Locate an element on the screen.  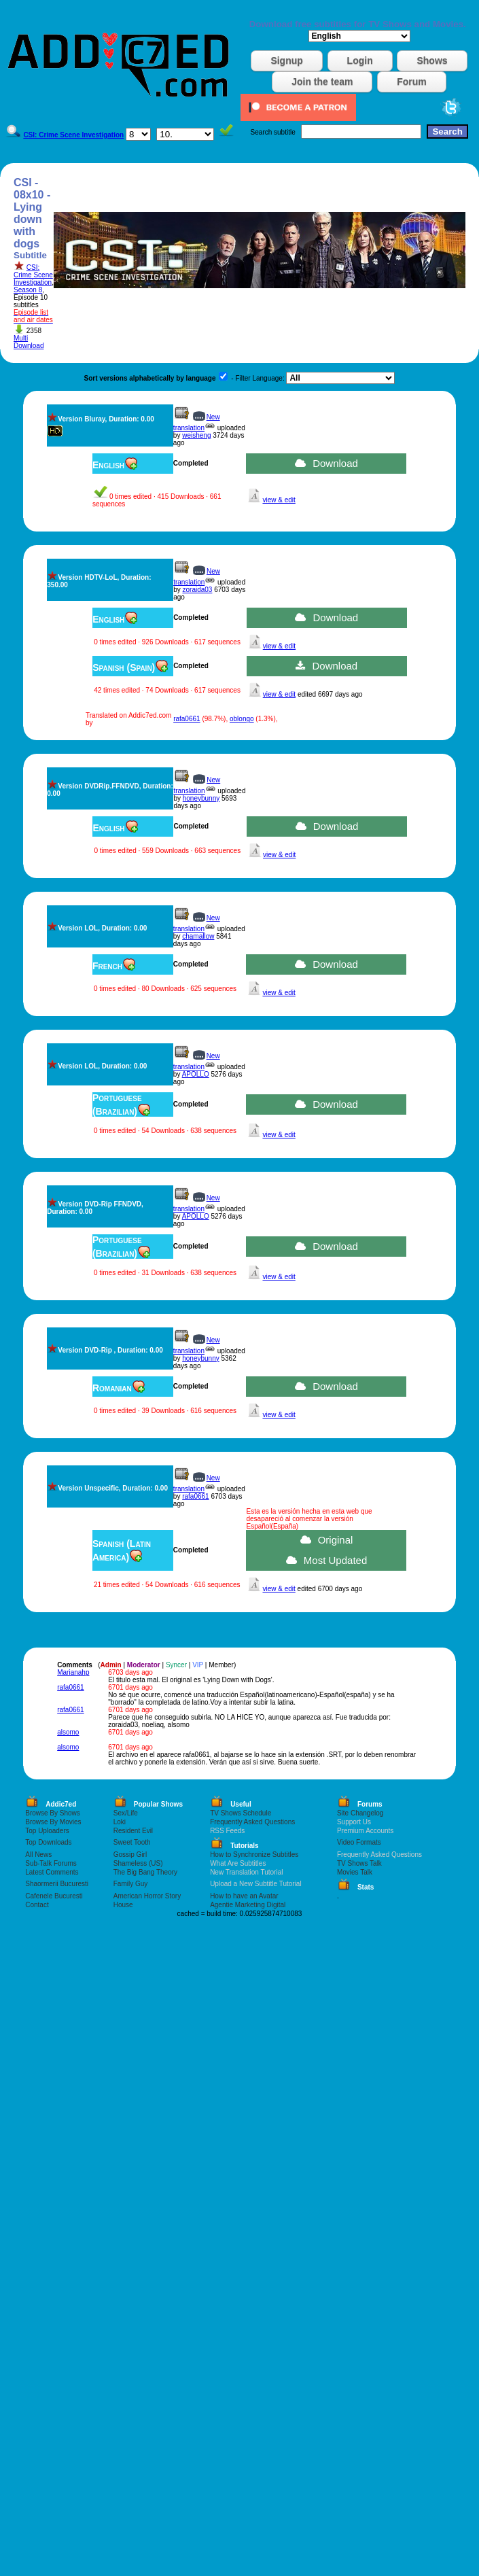
TV Shows Talk is located at coordinates (359, 1863).